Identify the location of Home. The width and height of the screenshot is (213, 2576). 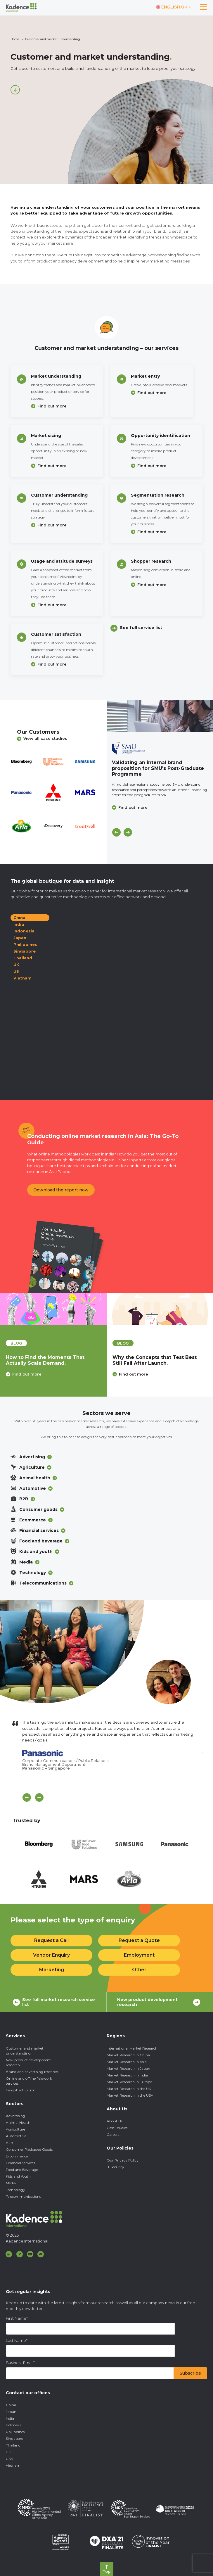
(15, 39).